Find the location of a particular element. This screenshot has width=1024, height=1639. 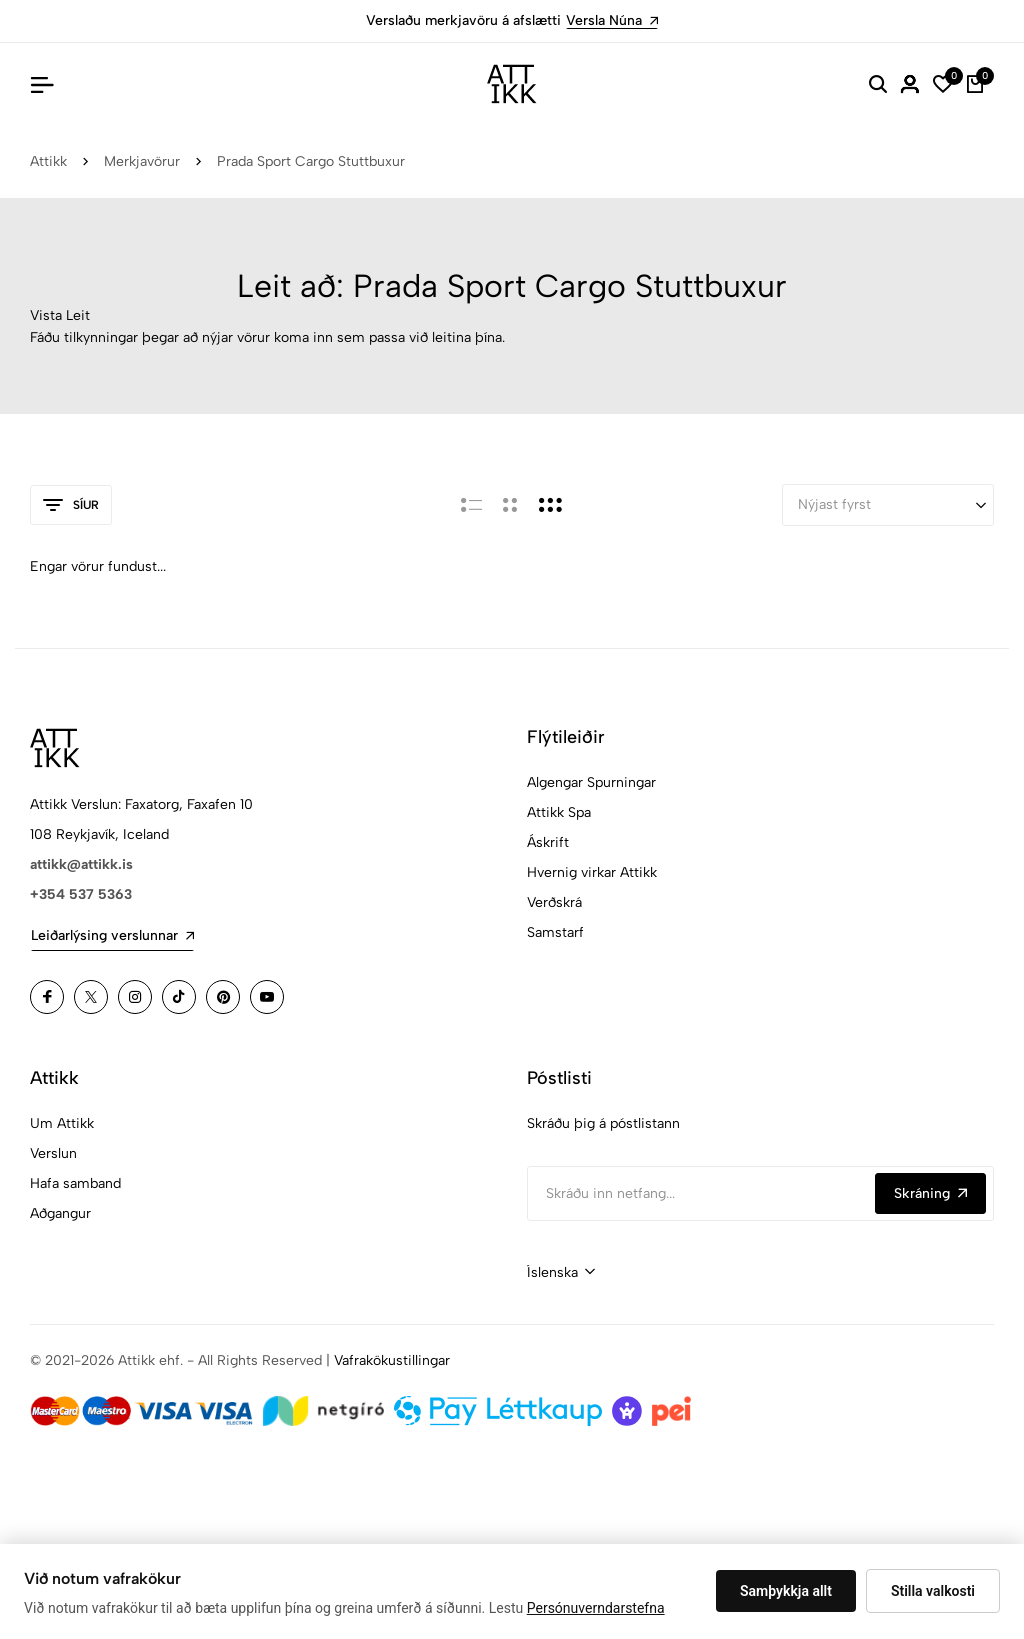

Vafrakökustillingar is located at coordinates (392, 1360).